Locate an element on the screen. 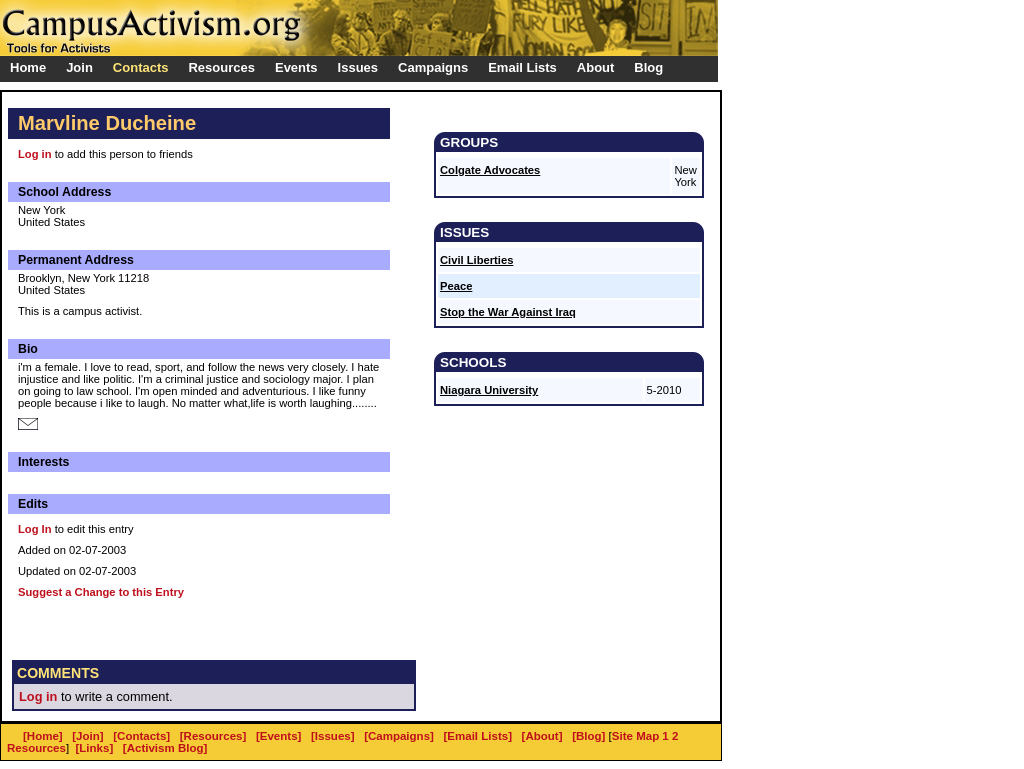 Image resolution: width=1024 pixels, height=769 pixels. Stop the War Against Iraq is located at coordinates (508, 312).